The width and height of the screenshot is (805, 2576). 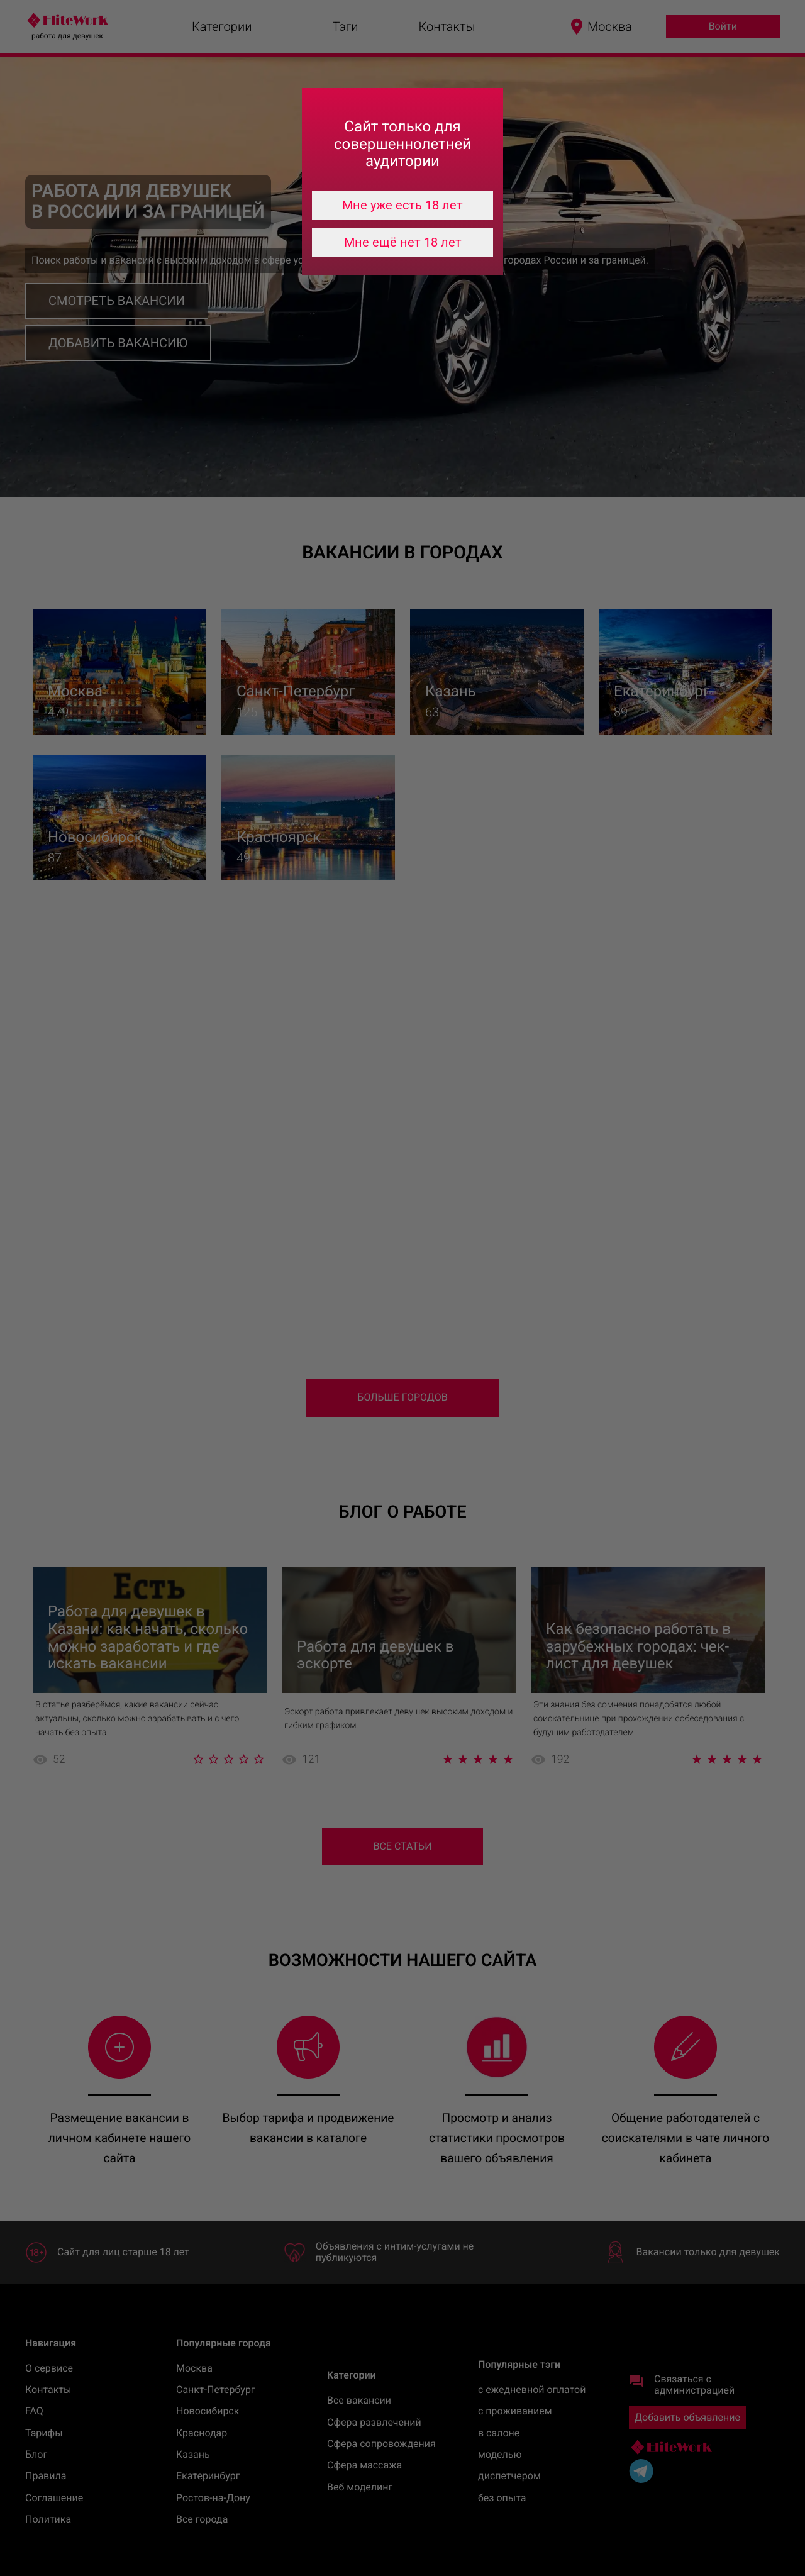 What do you see at coordinates (402, 205) in the screenshot?
I see `Мне уже есть 18 лет` at bounding box center [402, 205].